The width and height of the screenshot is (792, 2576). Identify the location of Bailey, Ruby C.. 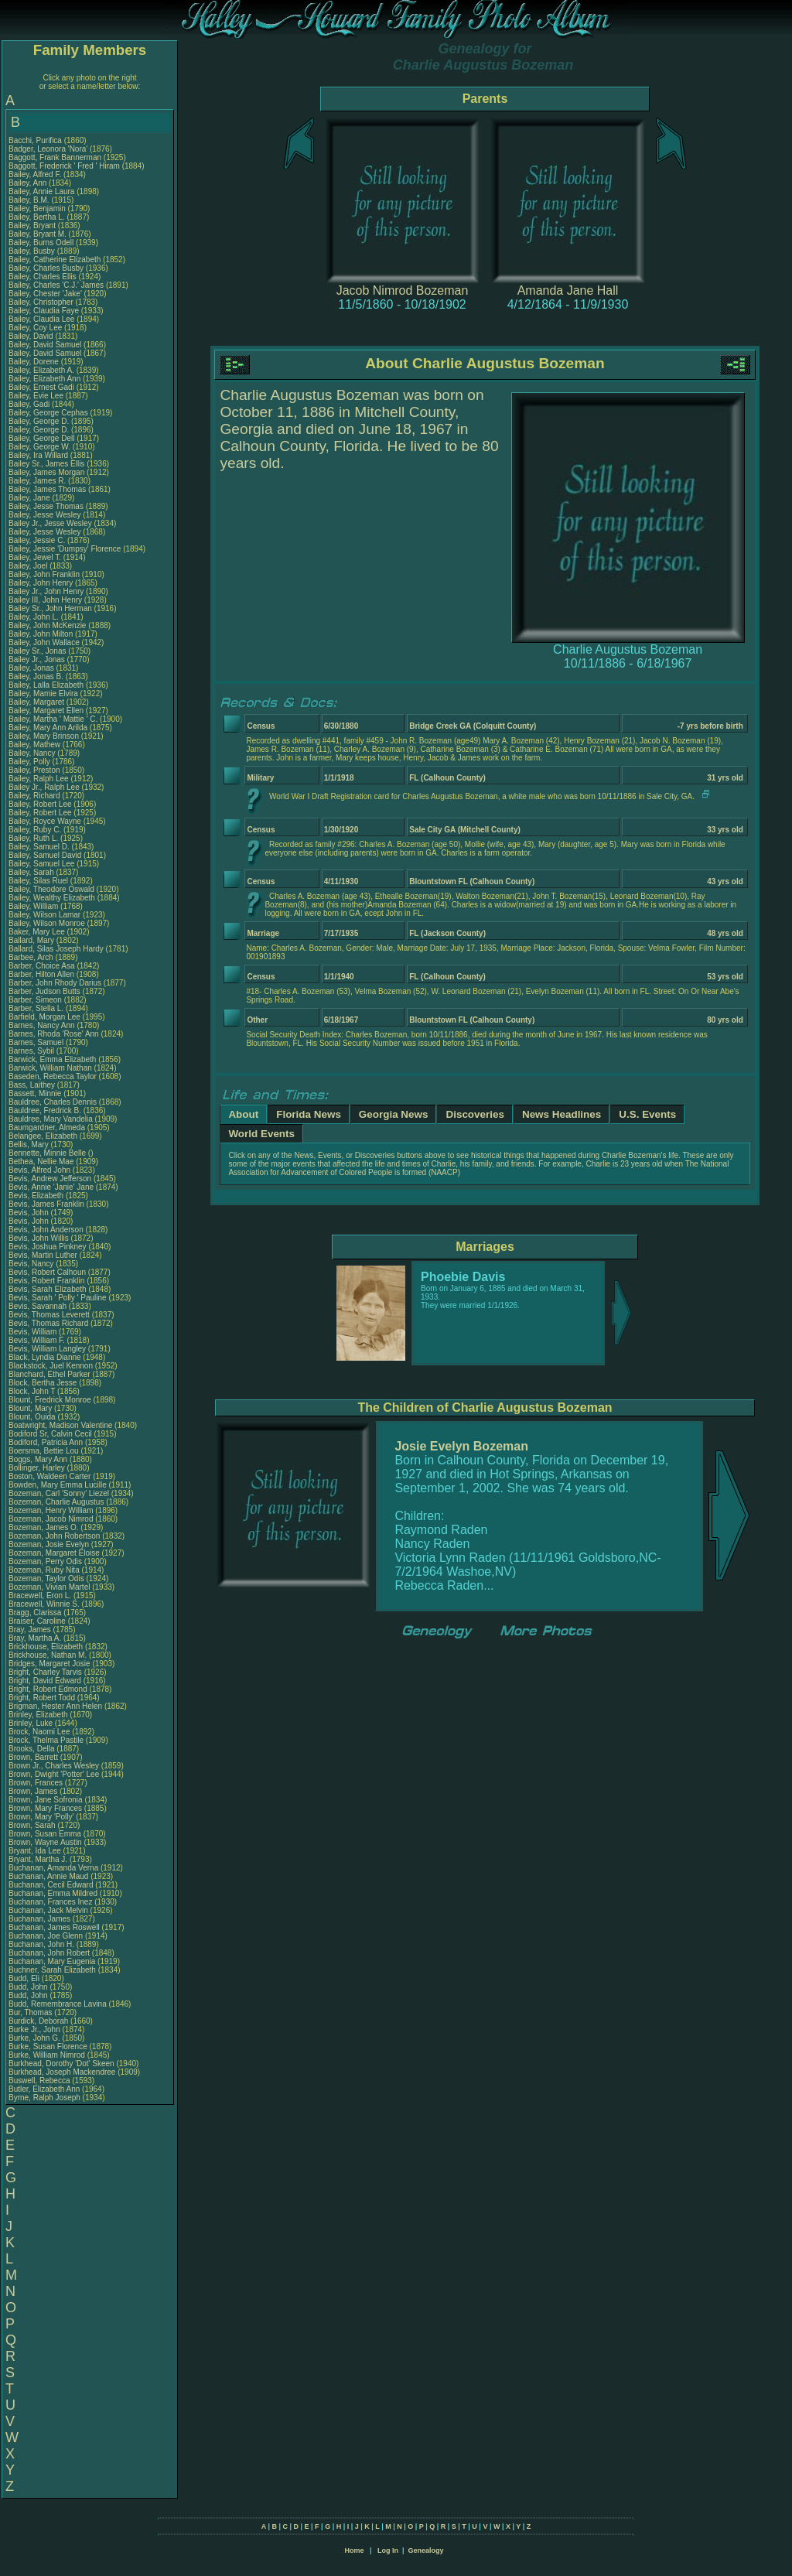
(35, 829).